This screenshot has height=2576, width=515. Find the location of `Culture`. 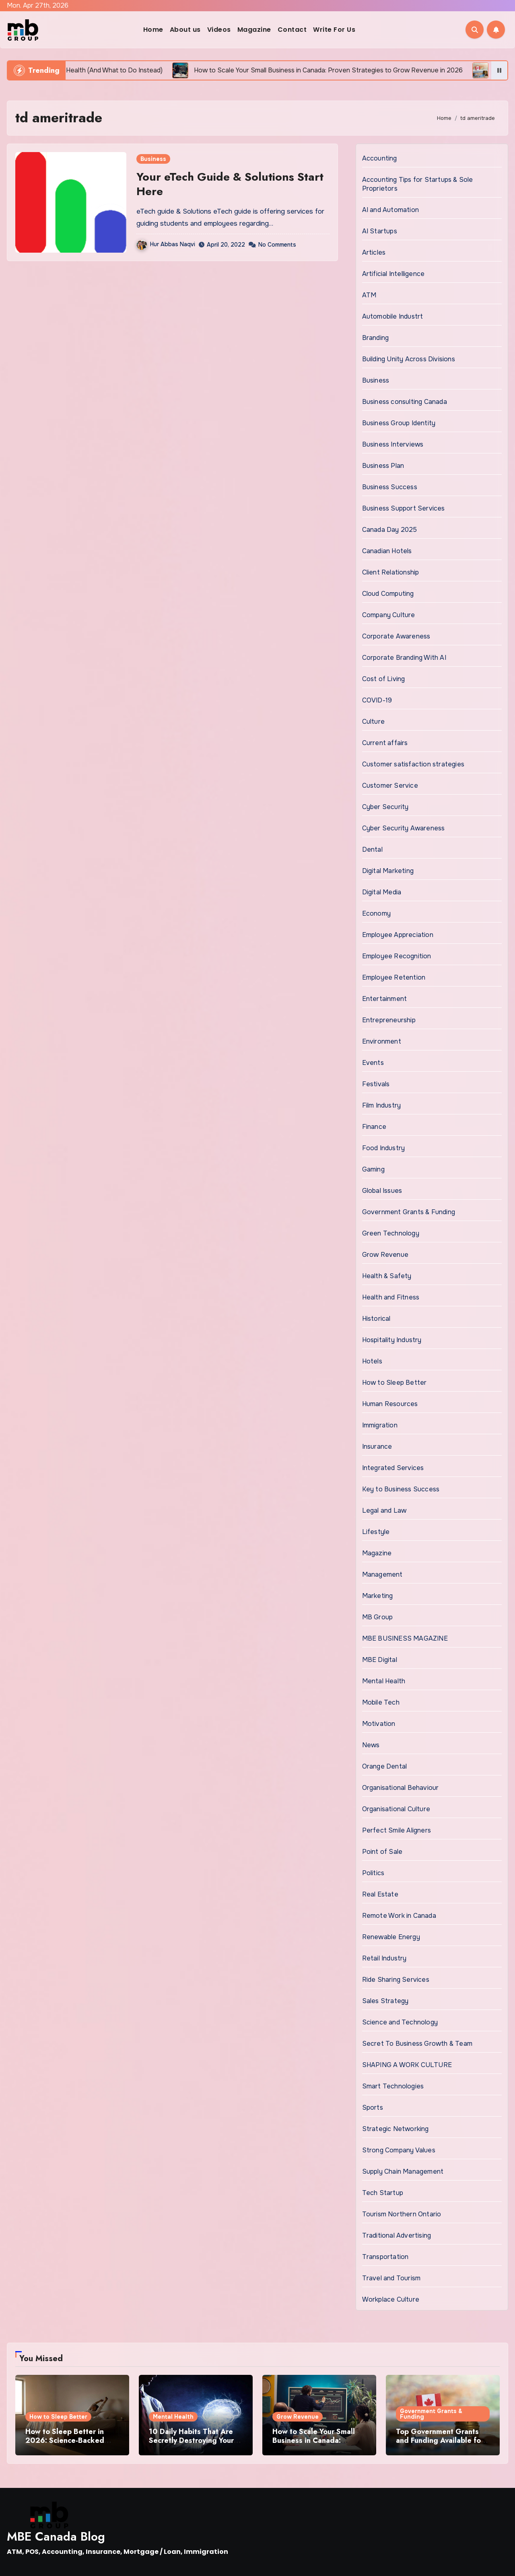

Culture is located at coordinates (373, 721).